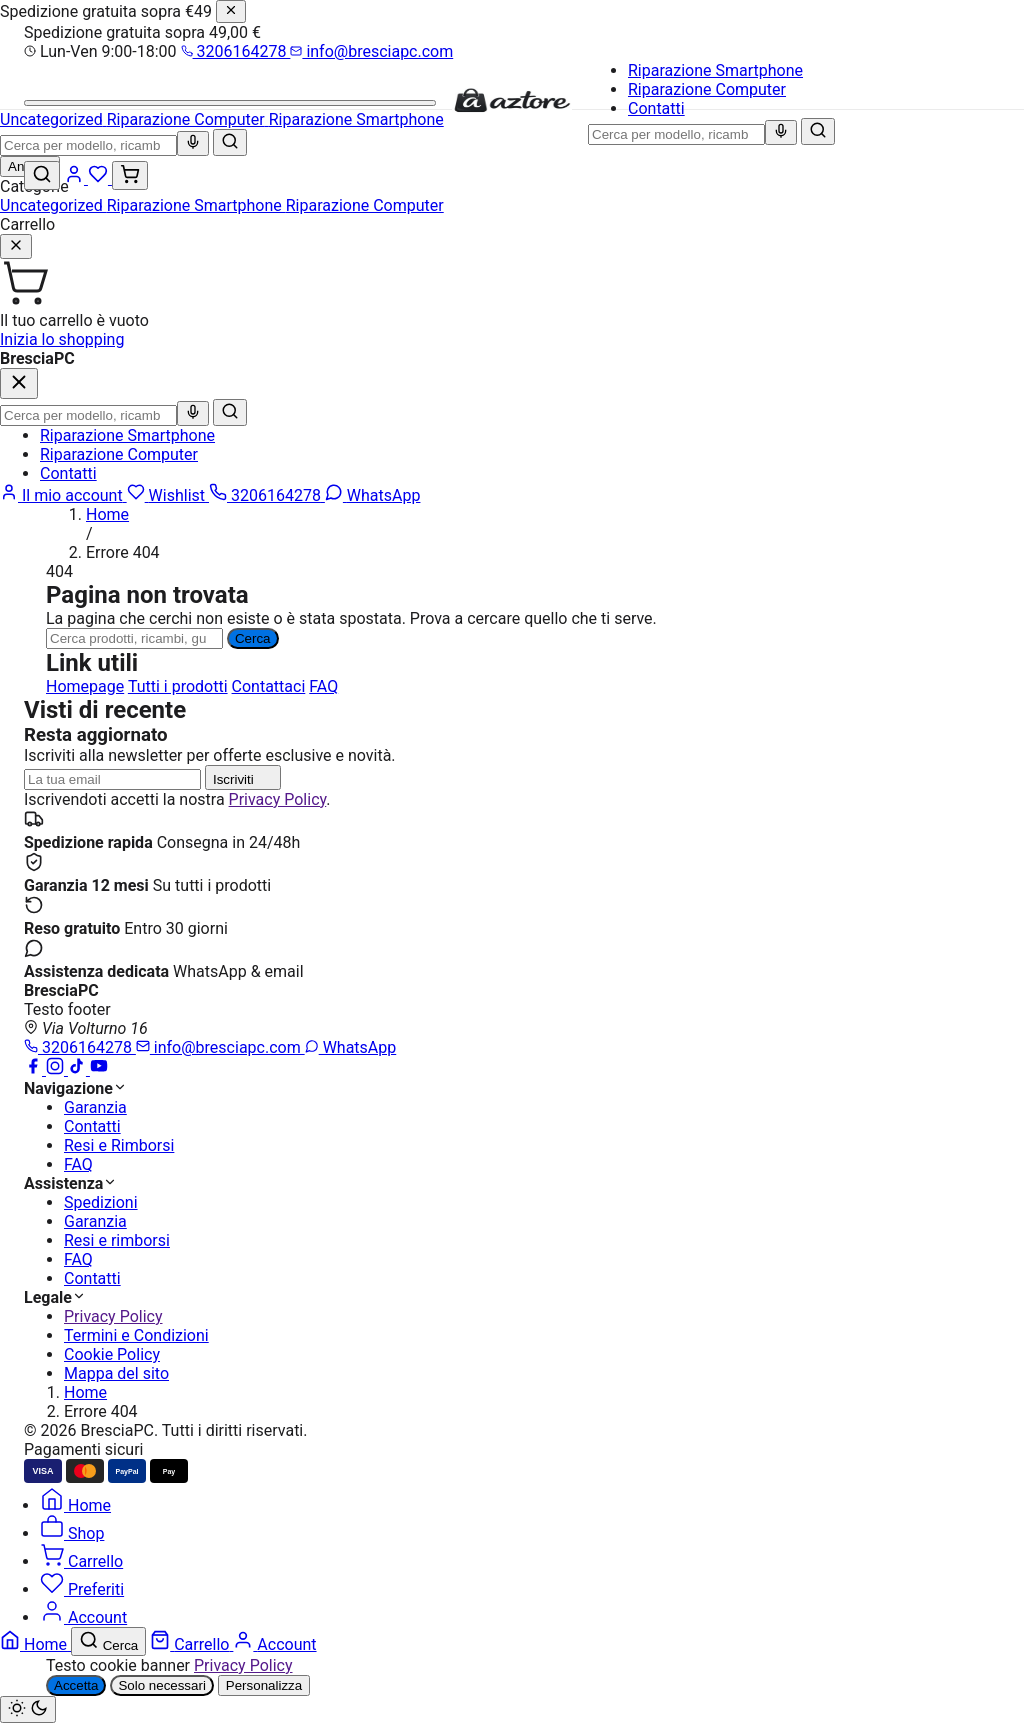 This screenshot has height=1723, width=1024. What do you see at coordinates (85, 686) in the screenshot?
I see `Homepage` at bounding box center [85, 686].